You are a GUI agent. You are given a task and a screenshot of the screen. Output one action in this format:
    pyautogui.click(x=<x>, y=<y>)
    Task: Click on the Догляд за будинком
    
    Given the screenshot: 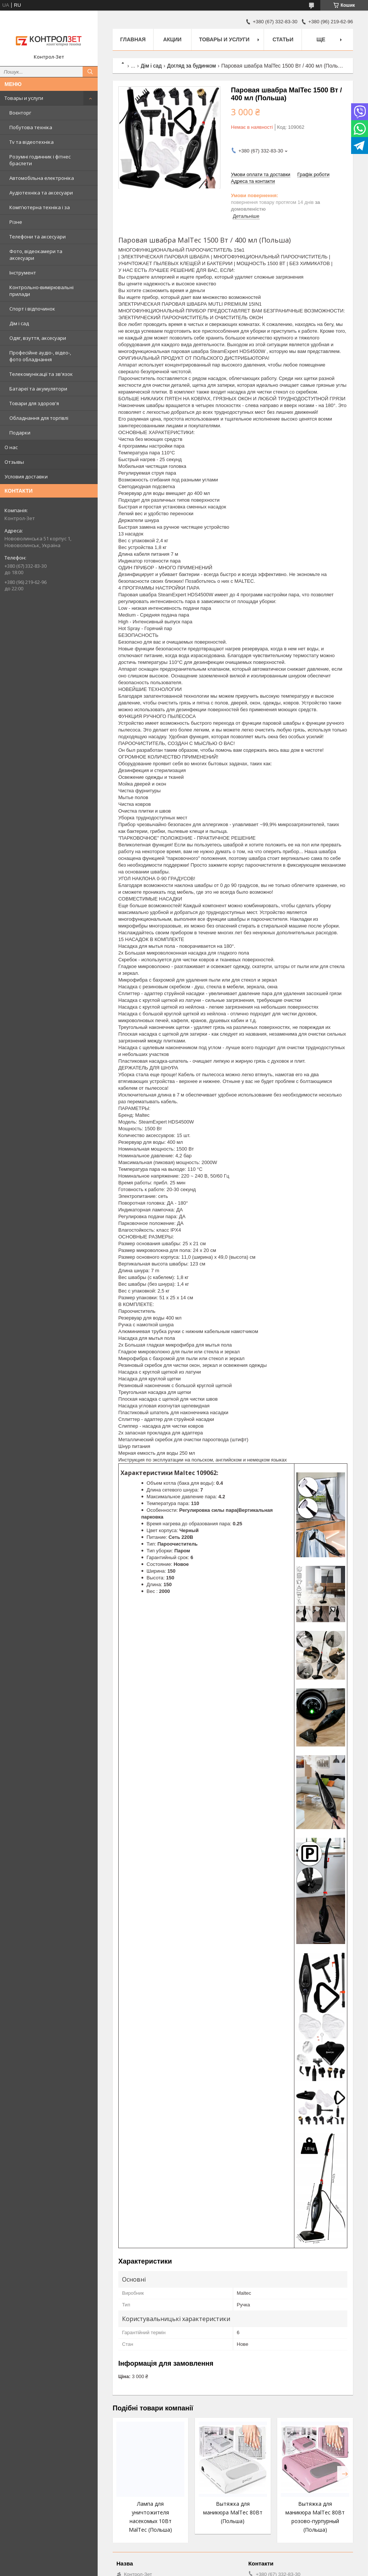 What is the action you would take?
    pyautogui.click(x=191, y=66)
    